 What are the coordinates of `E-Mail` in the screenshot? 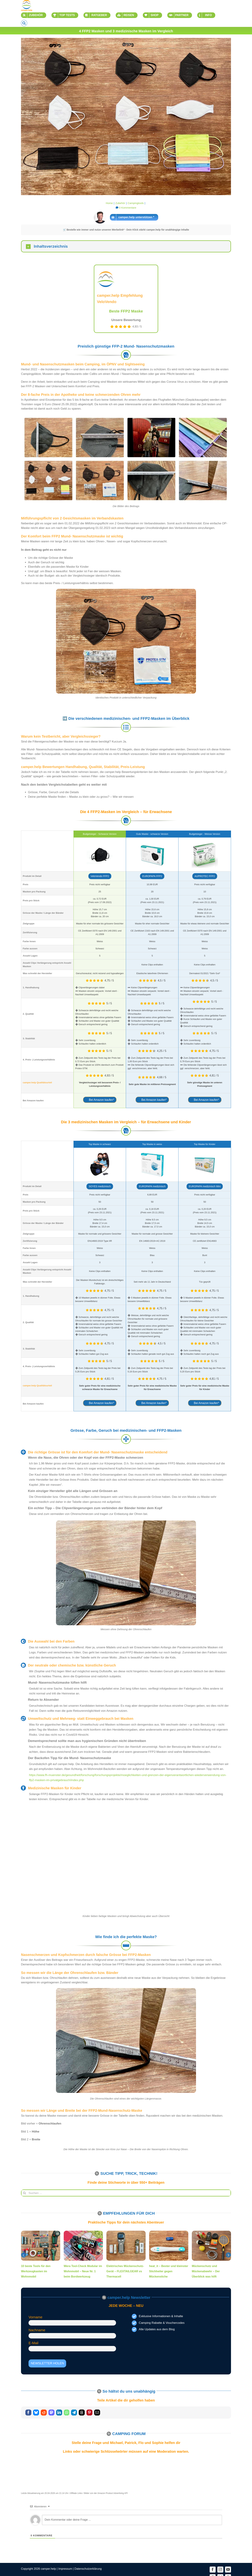 It's located at (33, 2343).